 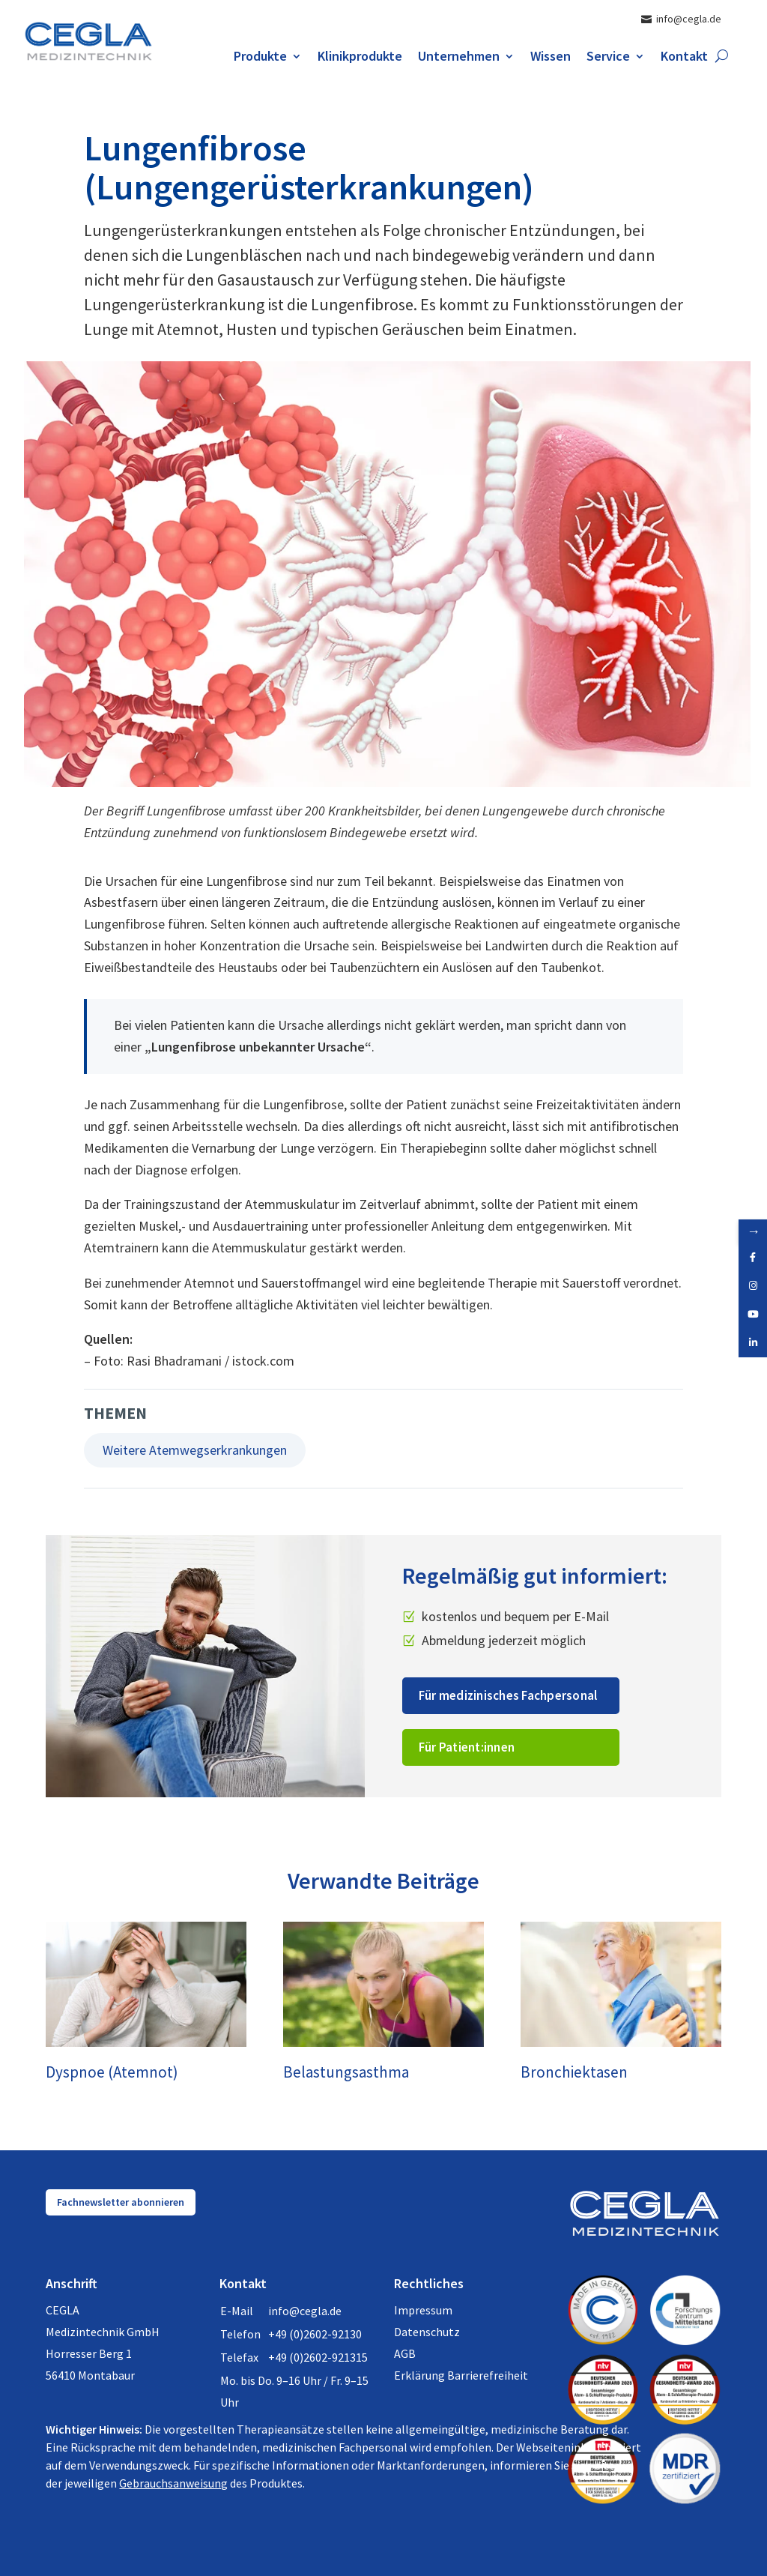 I want to click on Impressum, so click(x=423, y=2309).